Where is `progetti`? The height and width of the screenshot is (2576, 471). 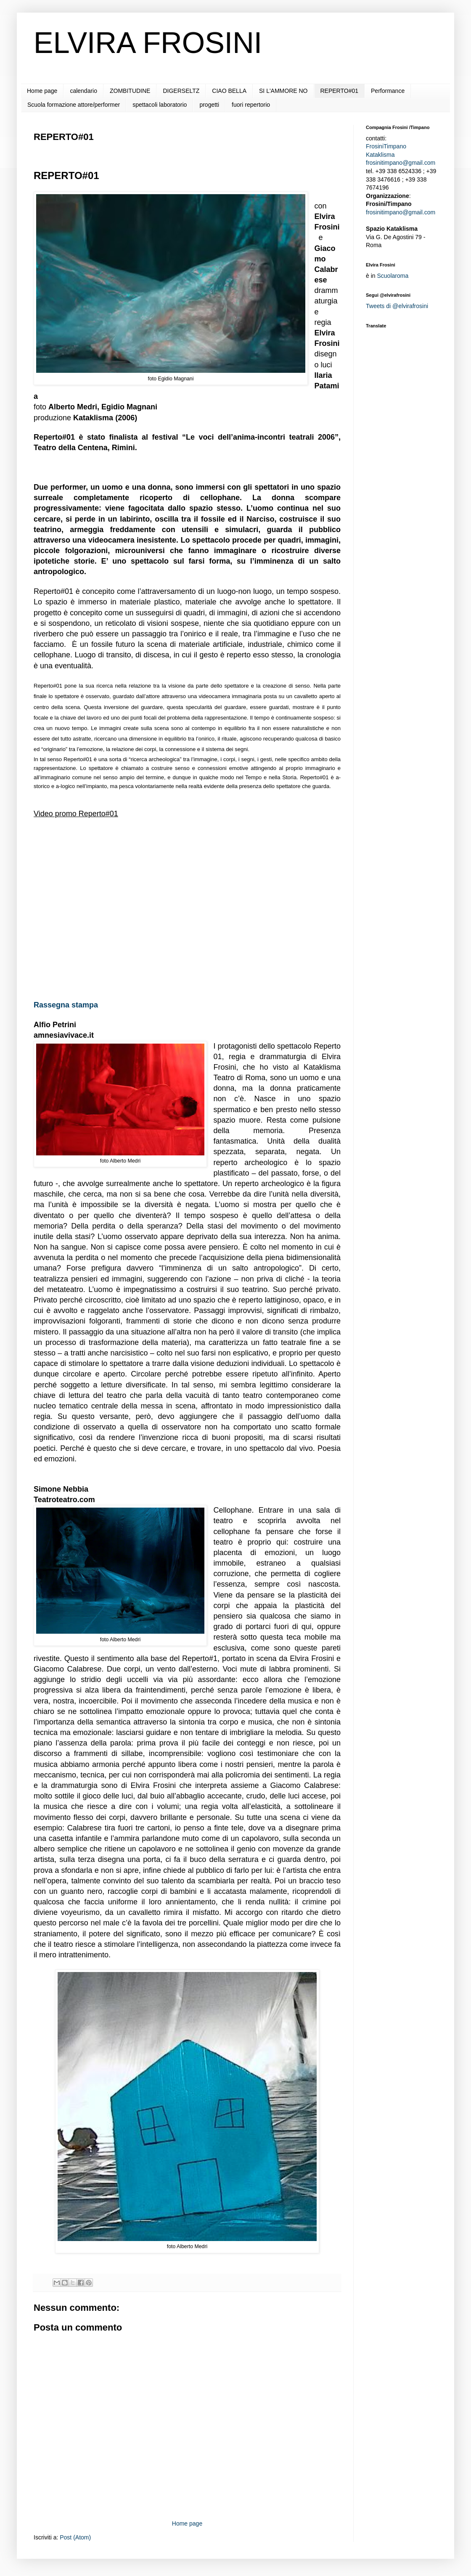 progetti is located at coordinates (209, 104).